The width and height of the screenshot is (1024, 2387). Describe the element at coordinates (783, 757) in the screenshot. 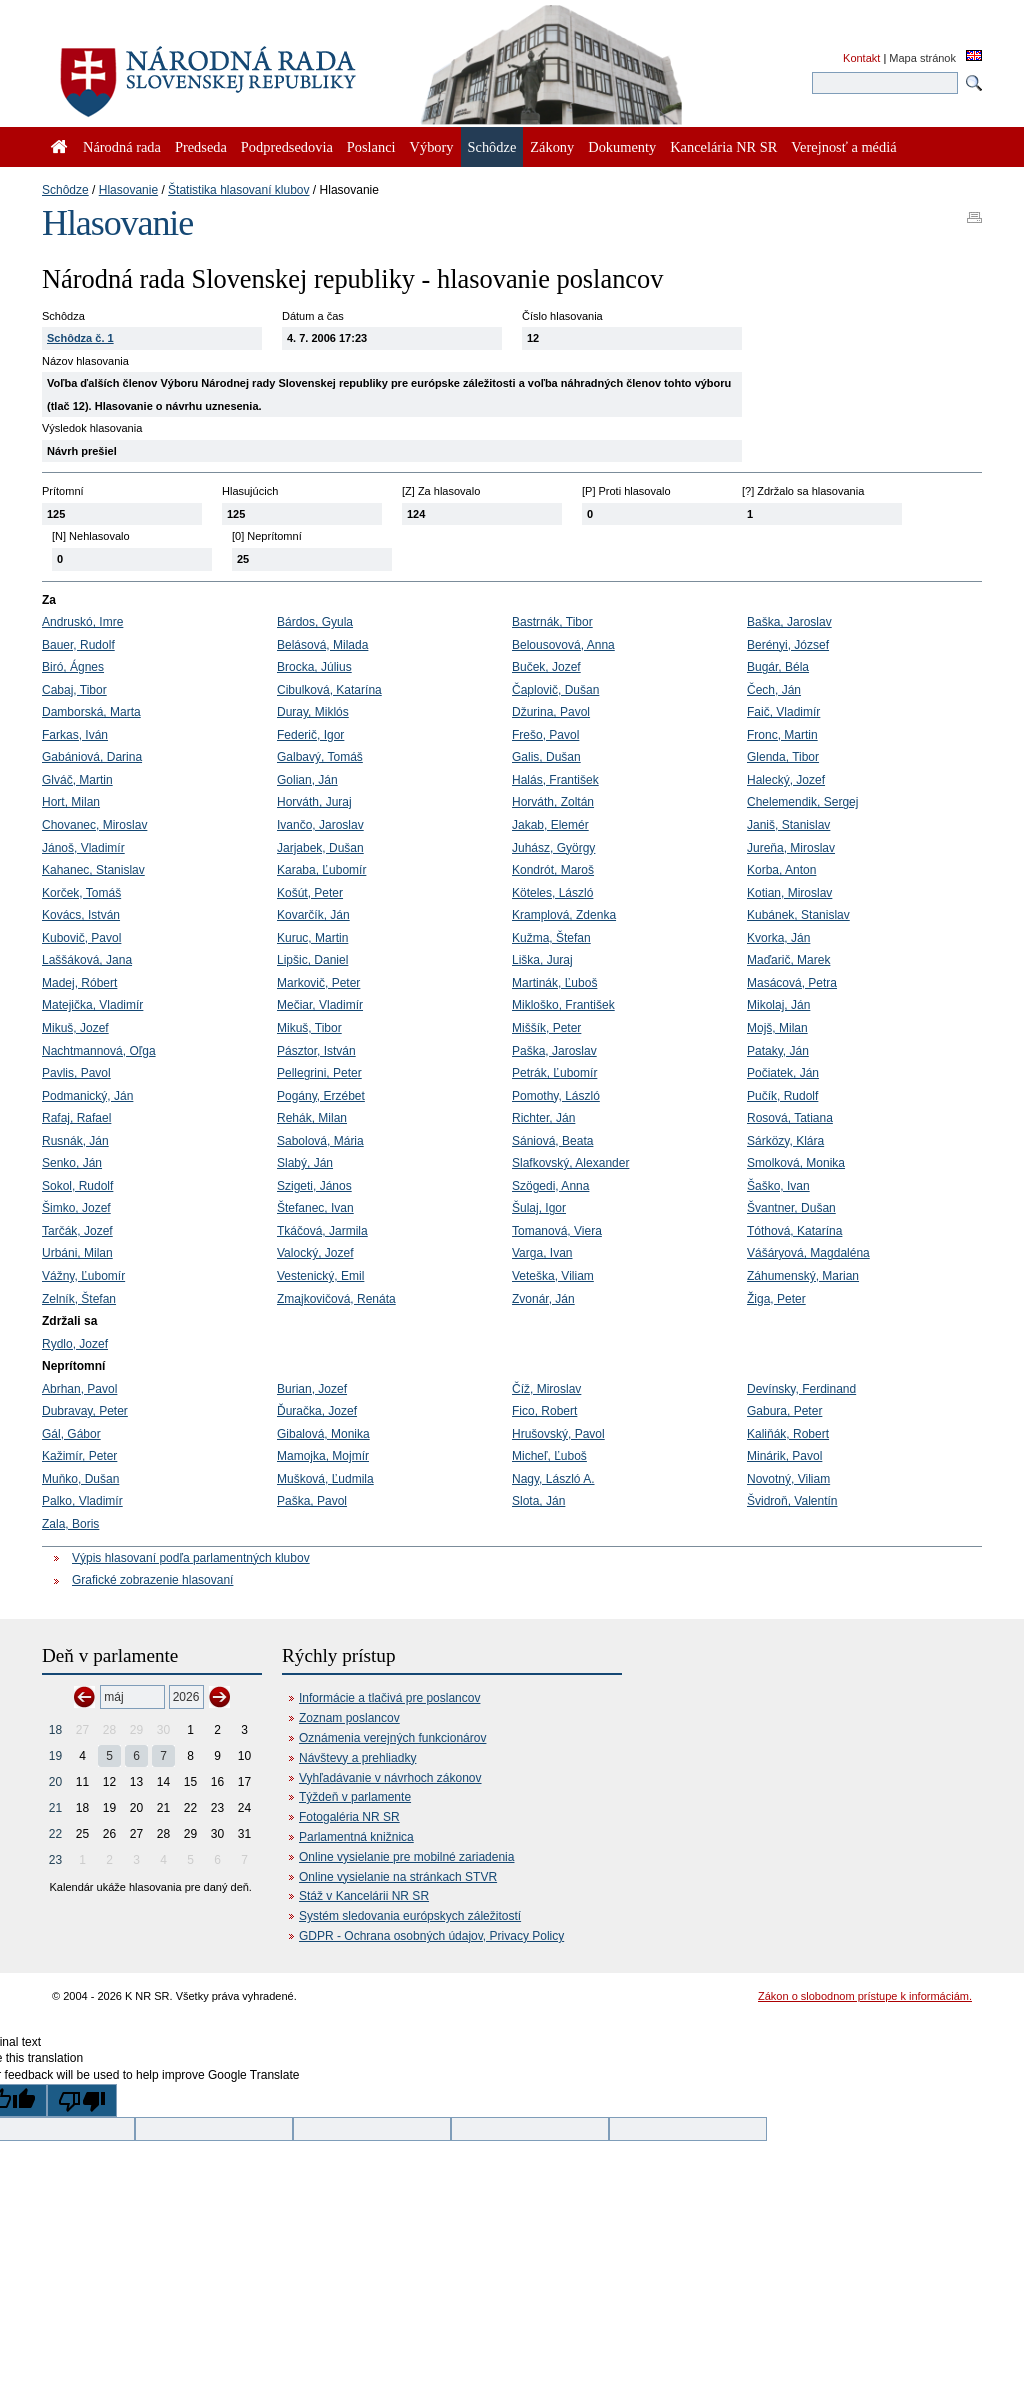

I see `Glenda, Tibor` at that location.